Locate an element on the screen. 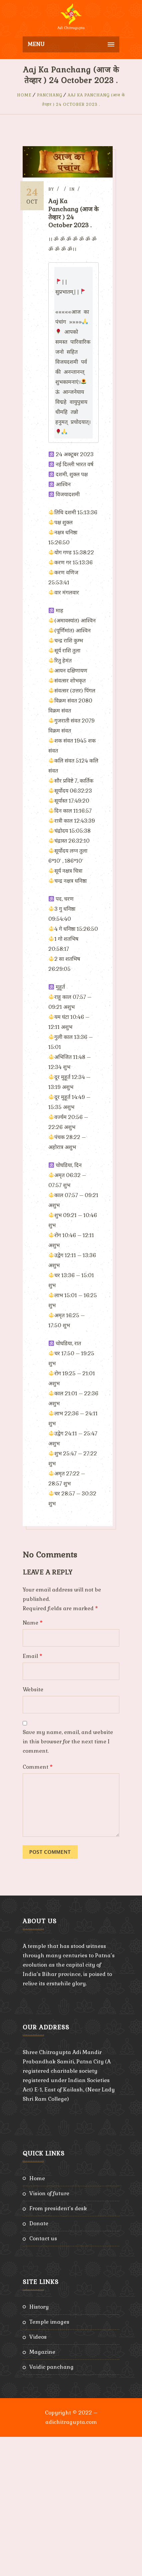 The image size is (142, 2576). Magazine is located at coordinates (42, 2491).